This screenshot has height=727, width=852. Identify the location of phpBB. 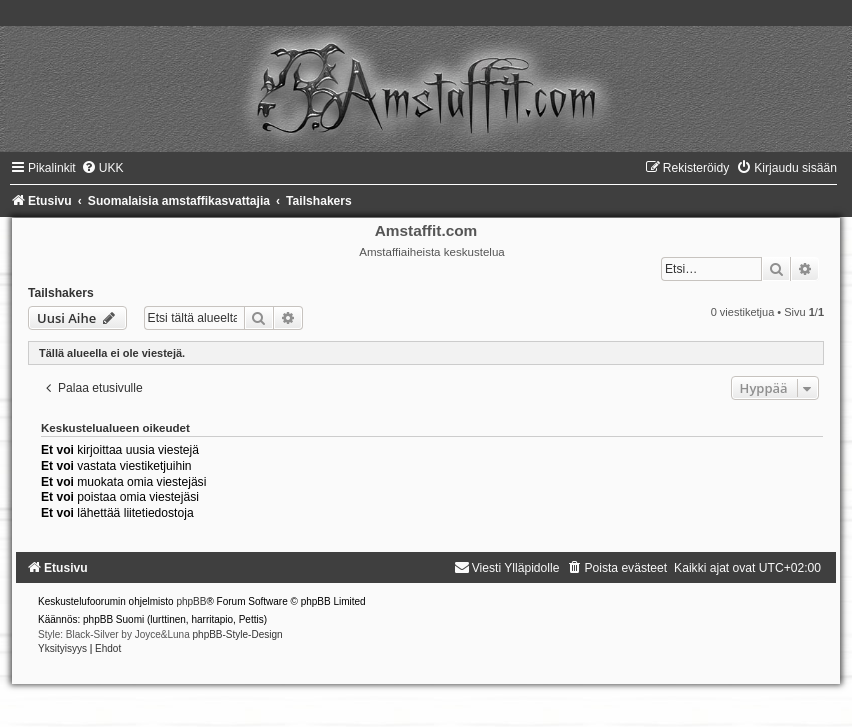
(191, 601).